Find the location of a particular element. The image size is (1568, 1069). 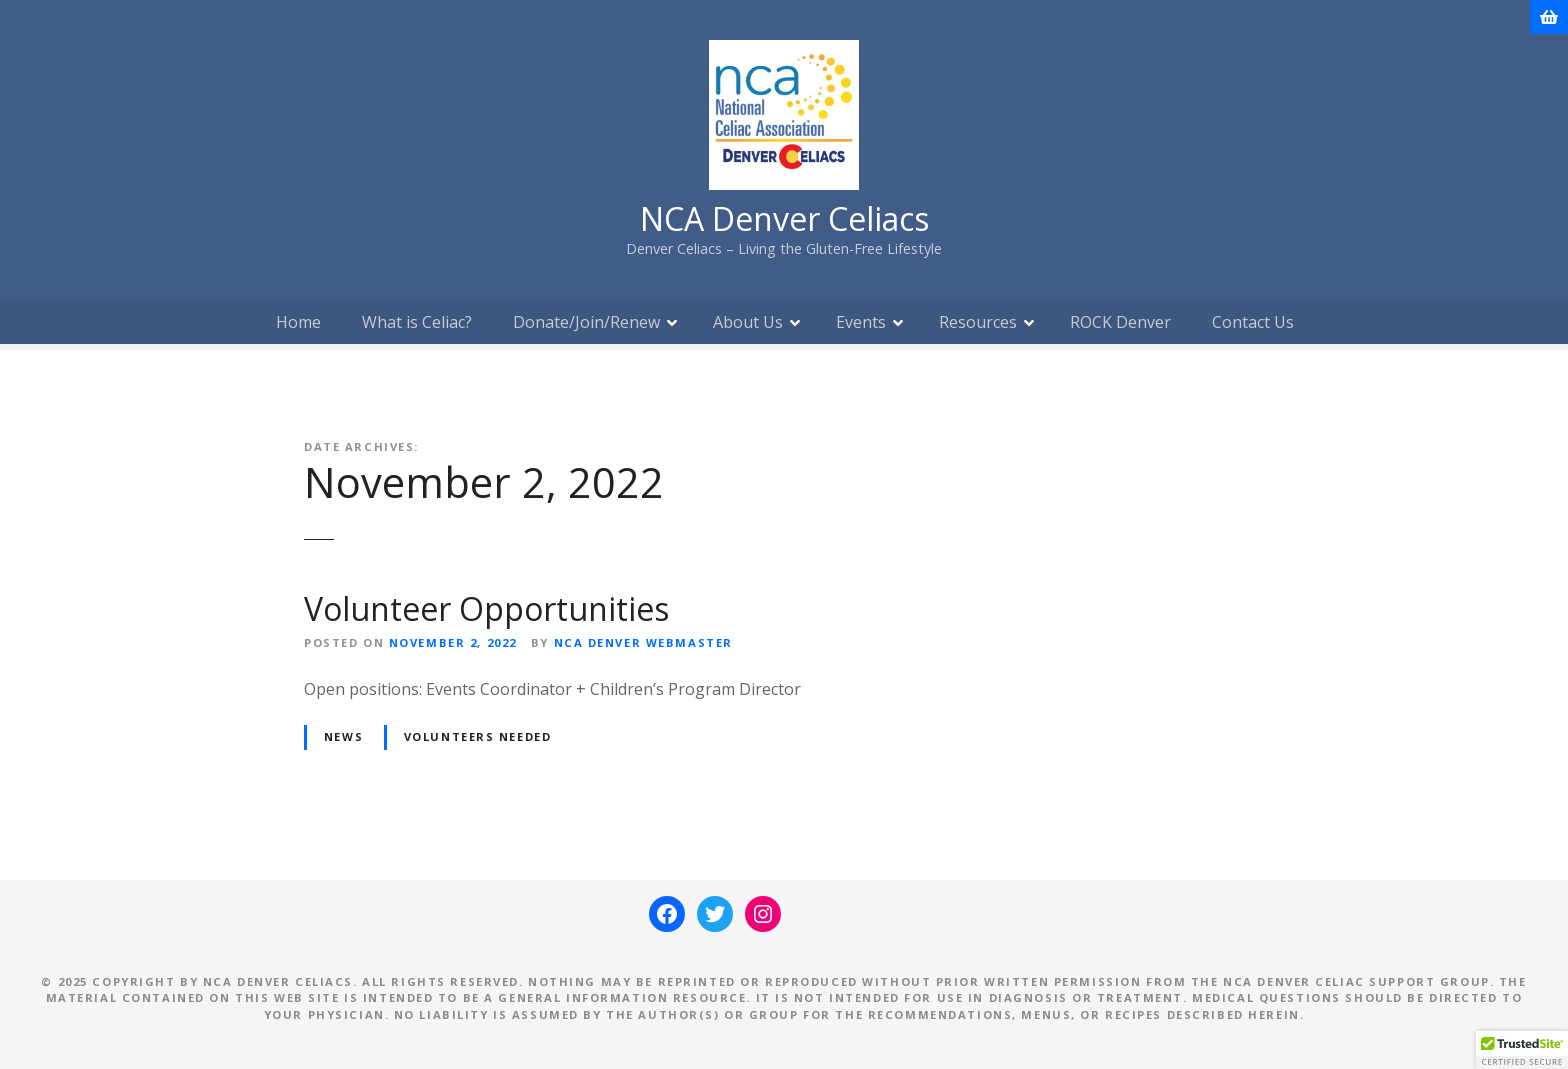

Contact Us is located at coordinates (1253, 322).